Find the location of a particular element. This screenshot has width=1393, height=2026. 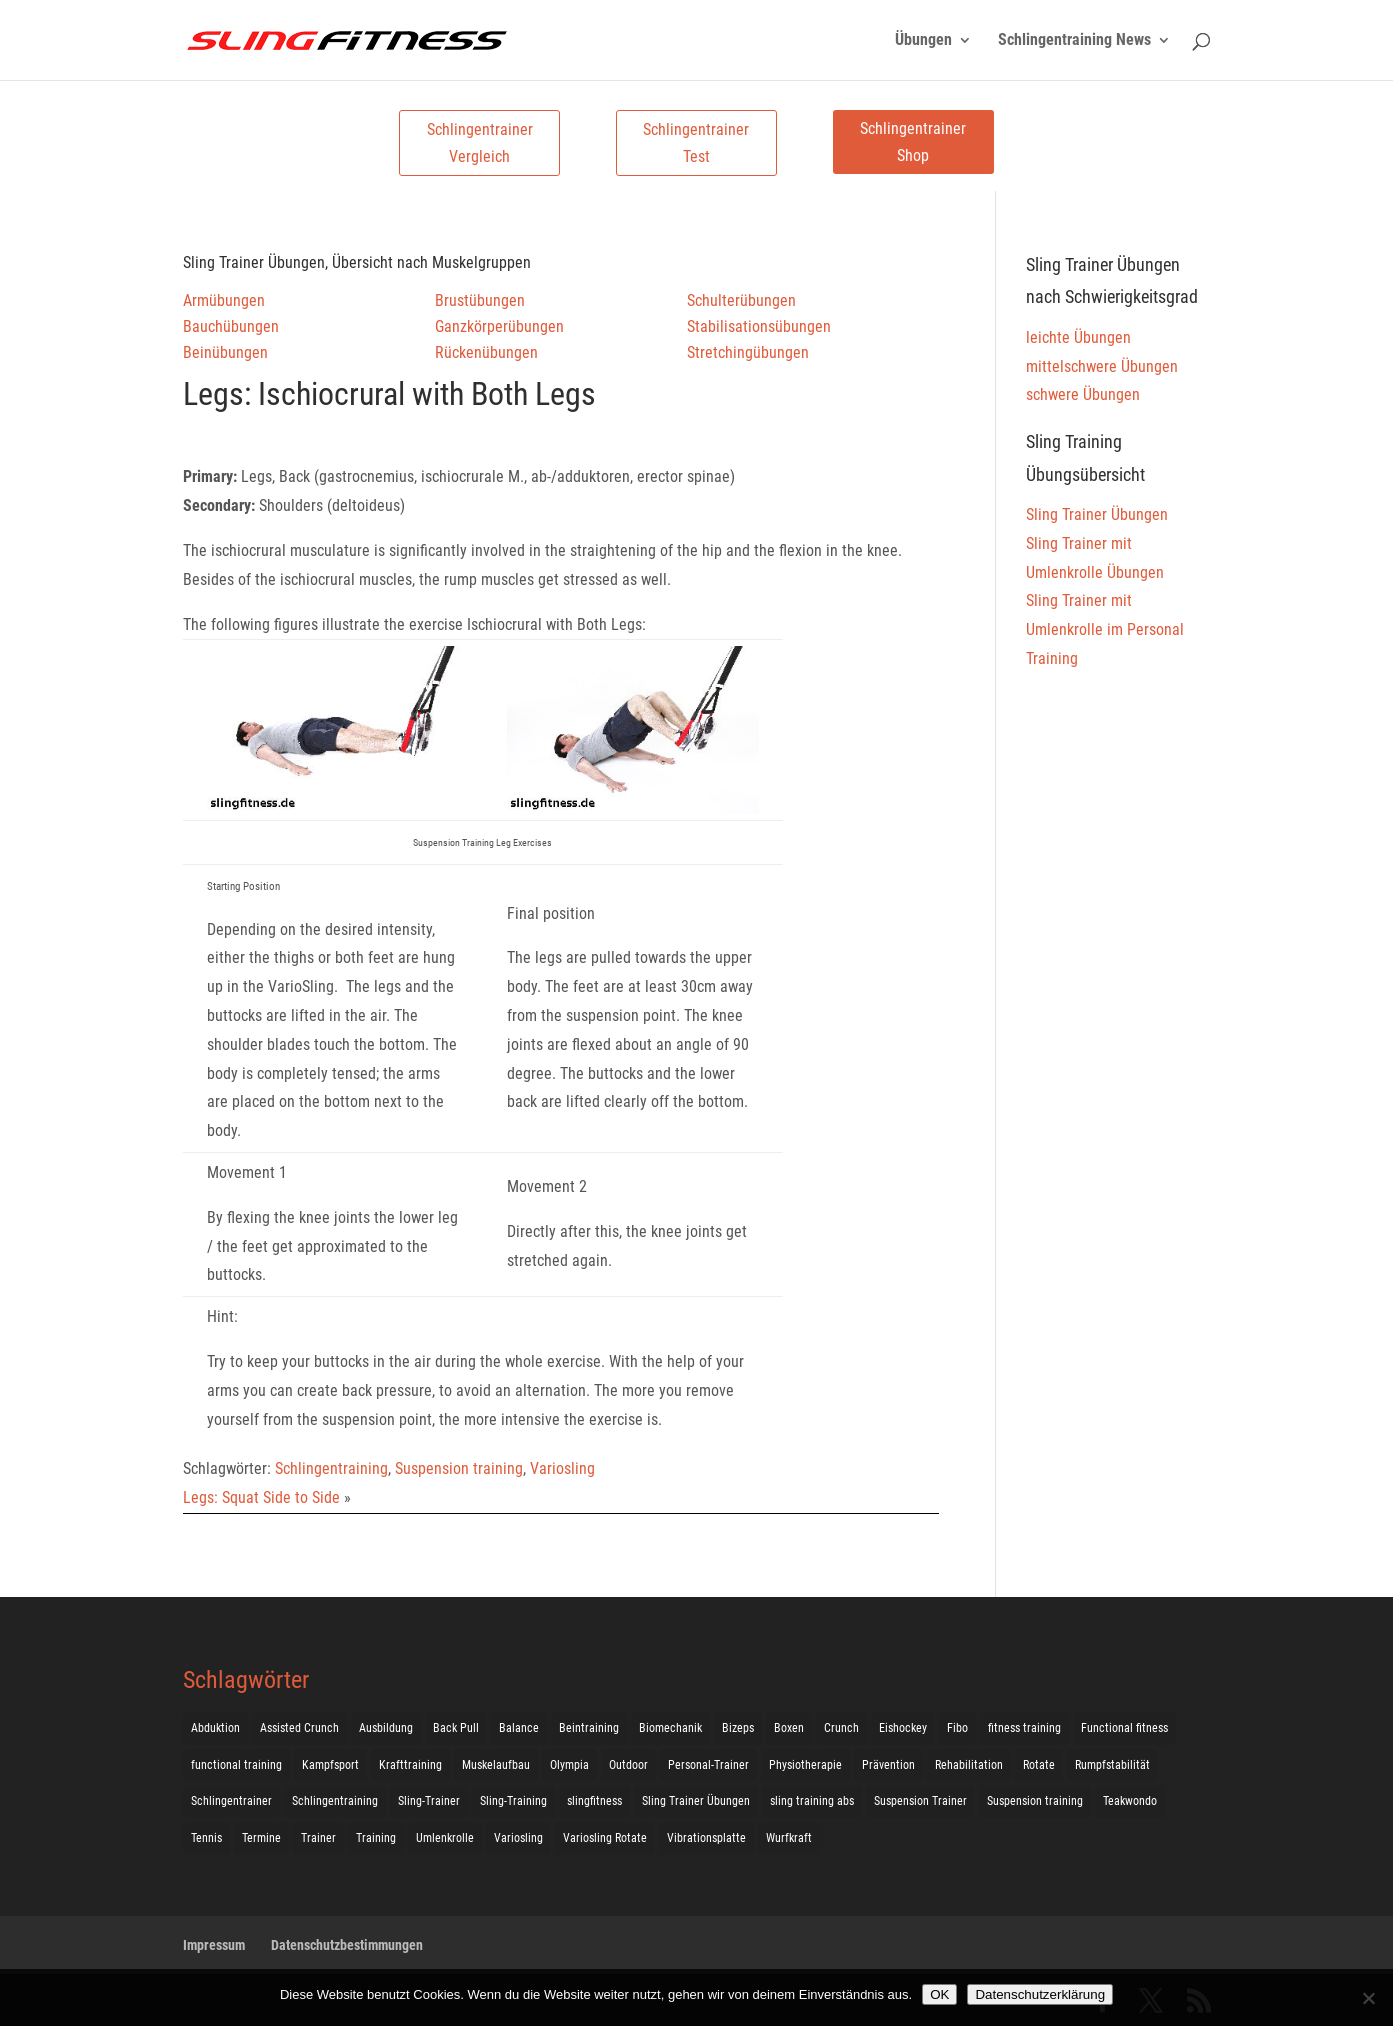

Krafttraining [Krafttraining (31 Einträge)] is located at coordinates (410, 1765).